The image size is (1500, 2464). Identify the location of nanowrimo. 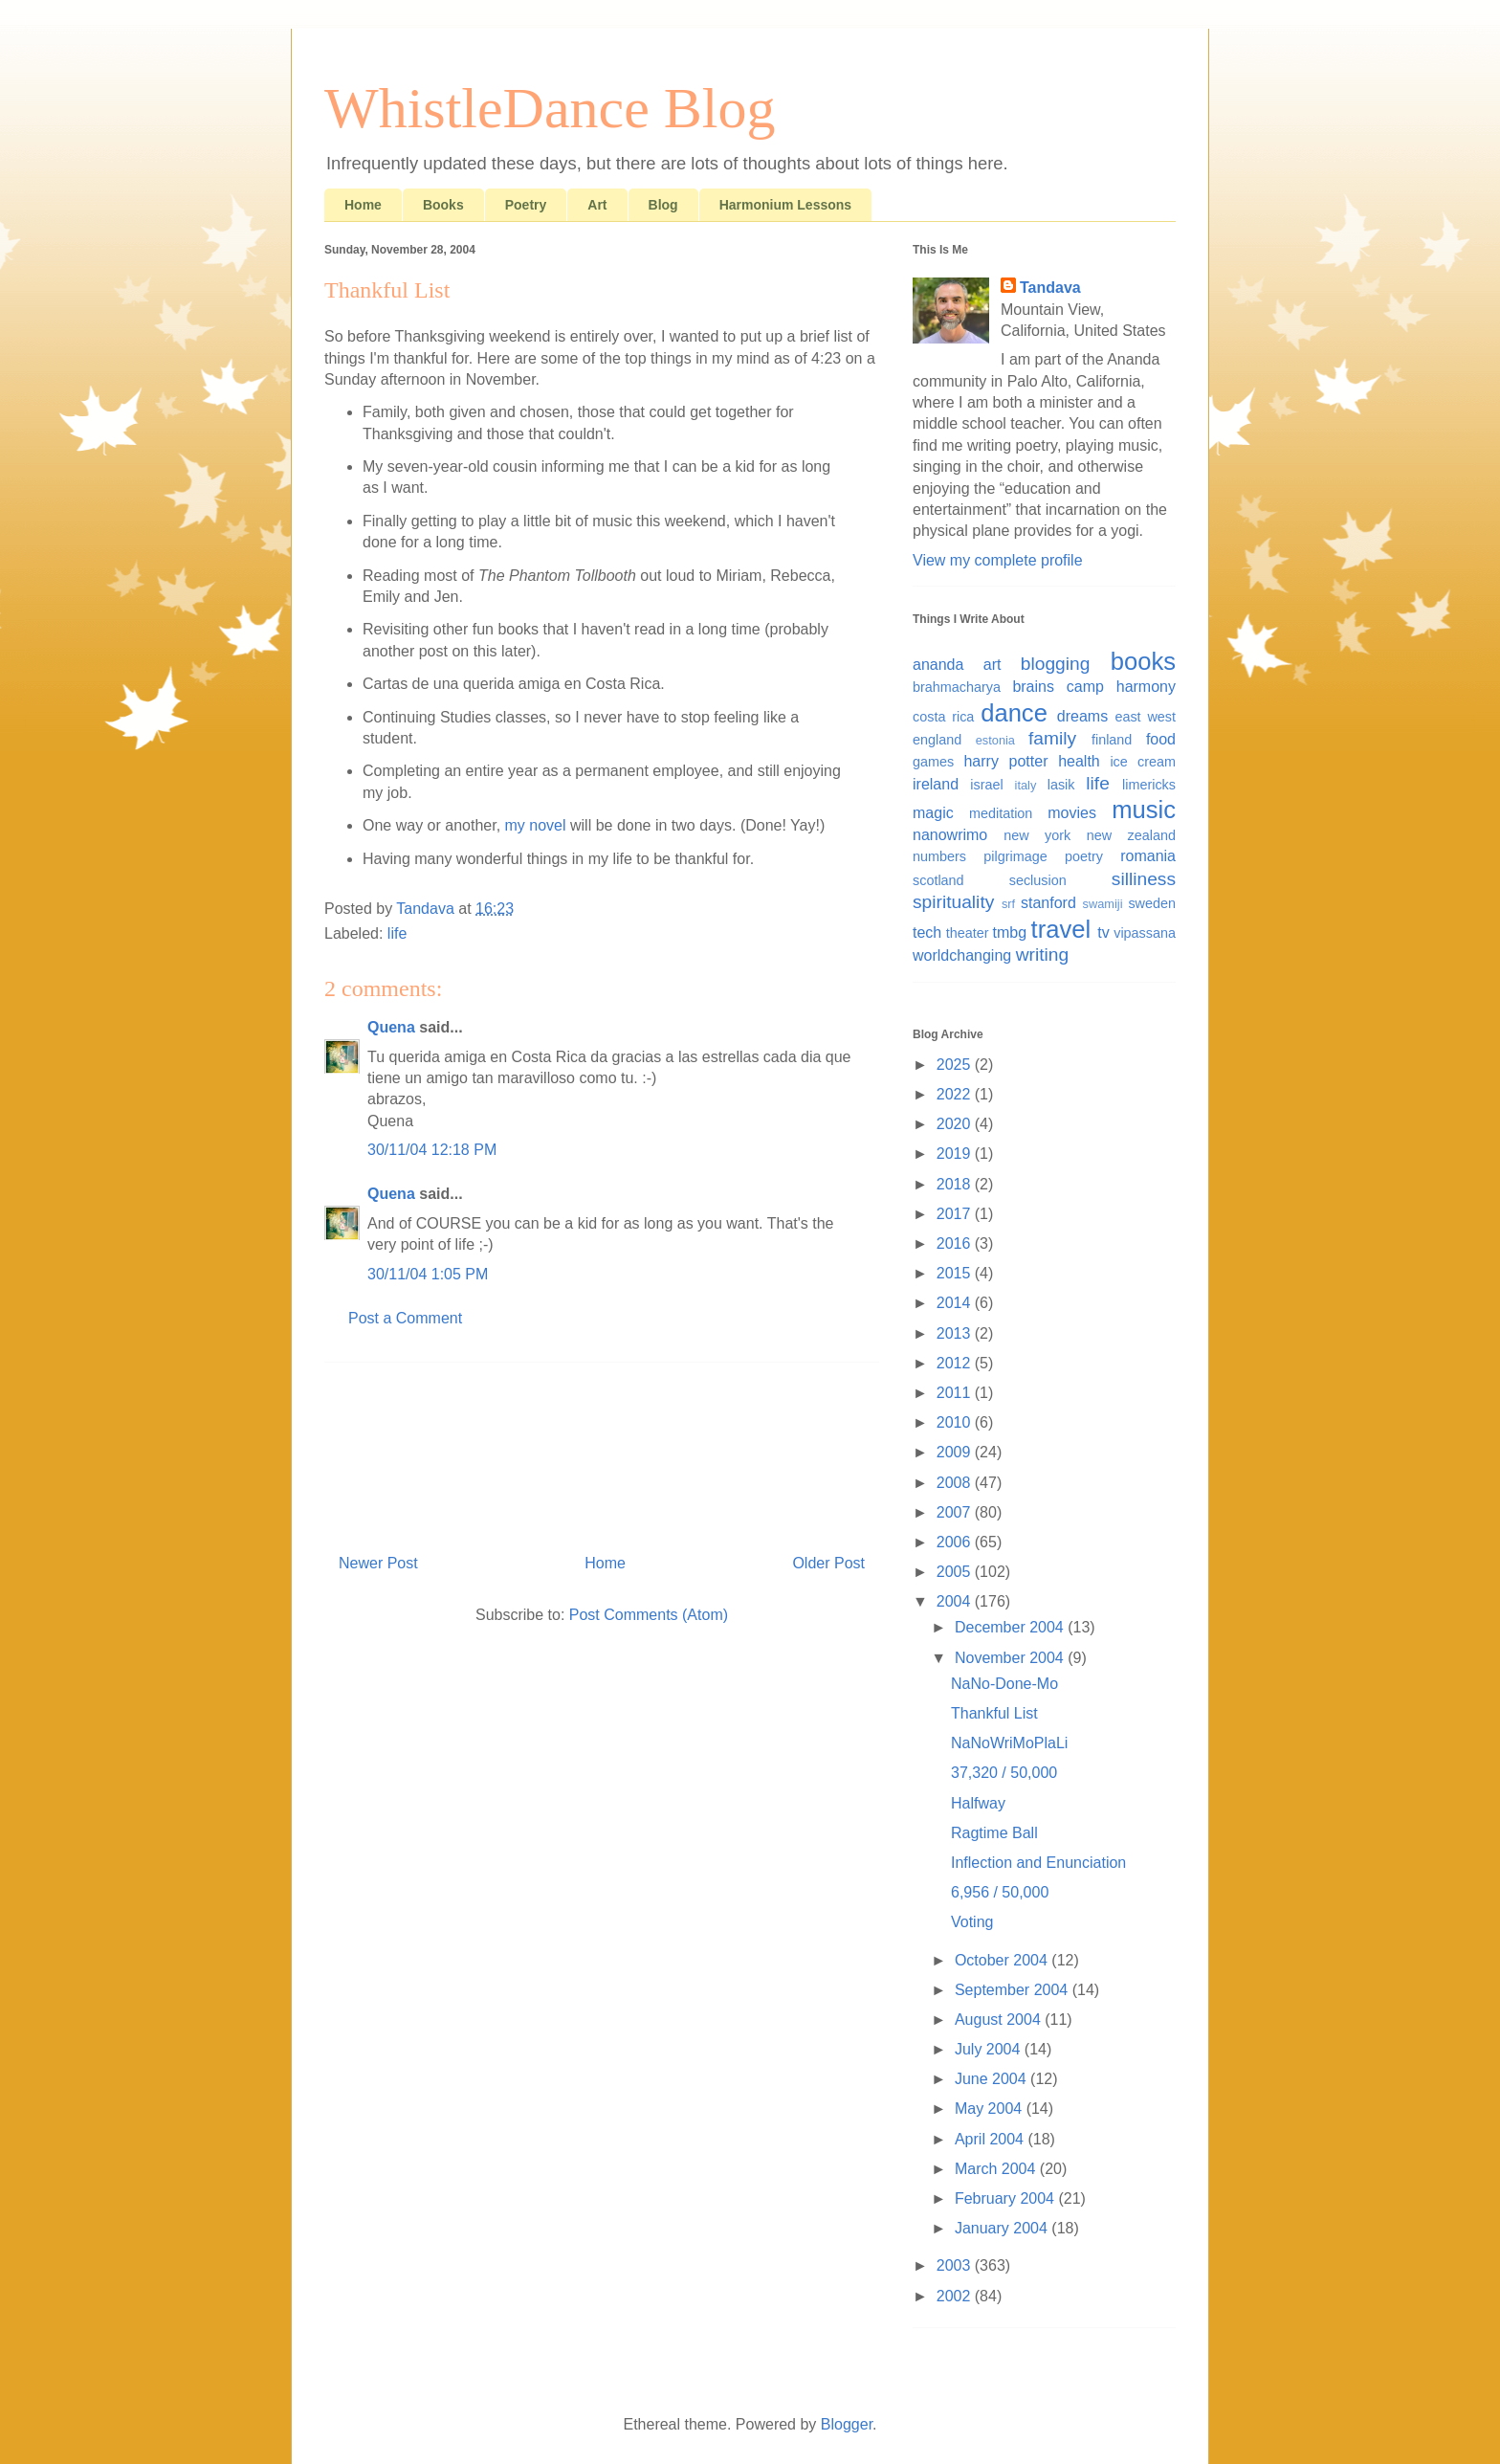
(950, 835).